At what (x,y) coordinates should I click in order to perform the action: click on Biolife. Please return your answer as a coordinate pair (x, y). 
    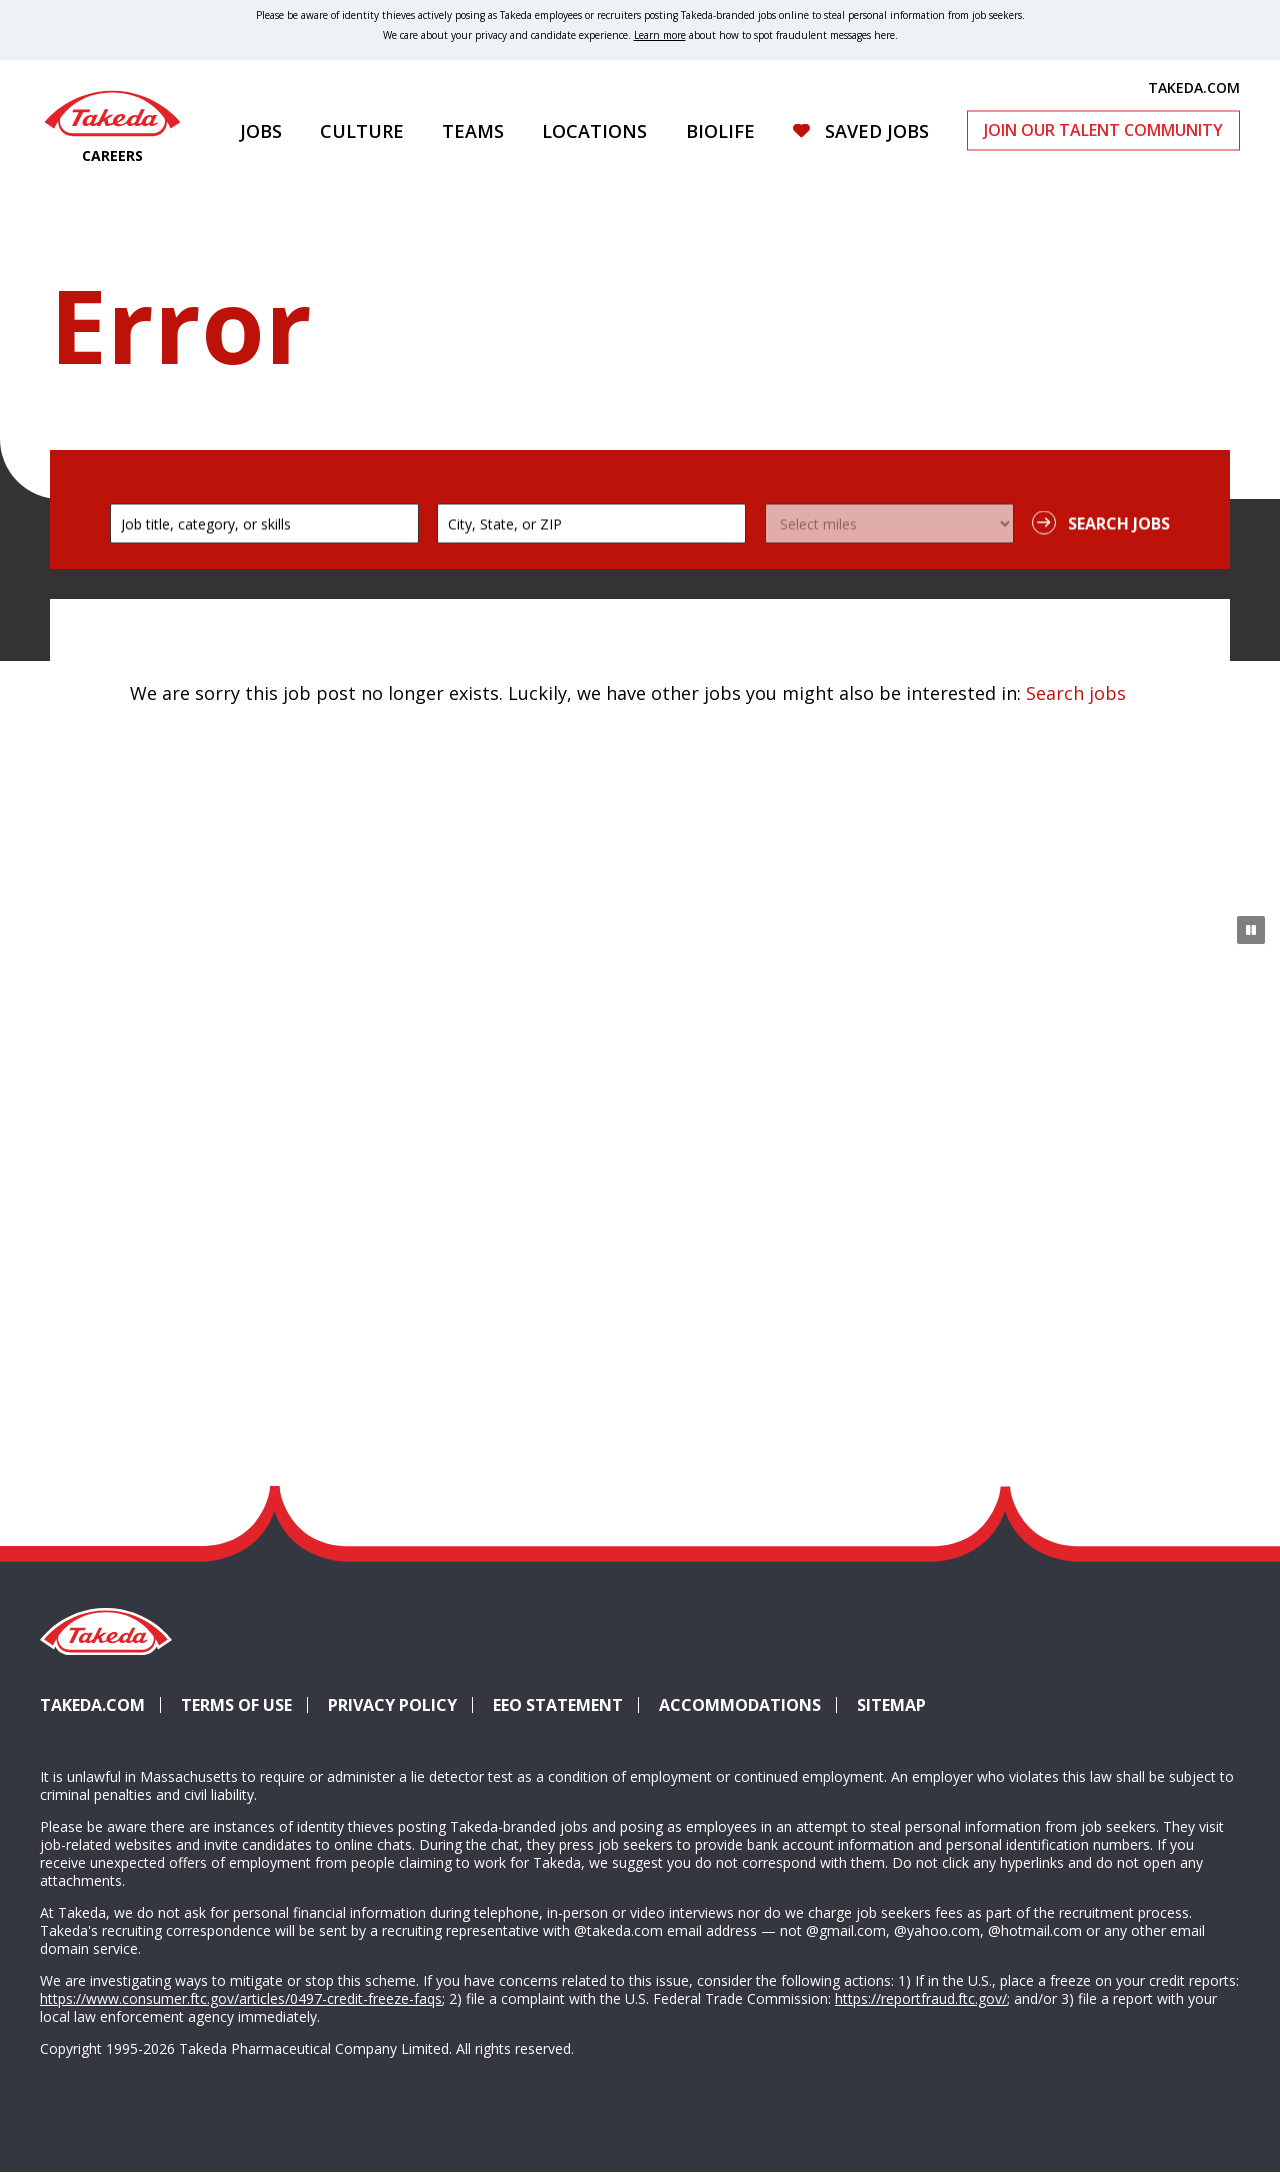
    Looking at the image, I should click on (720, 131).